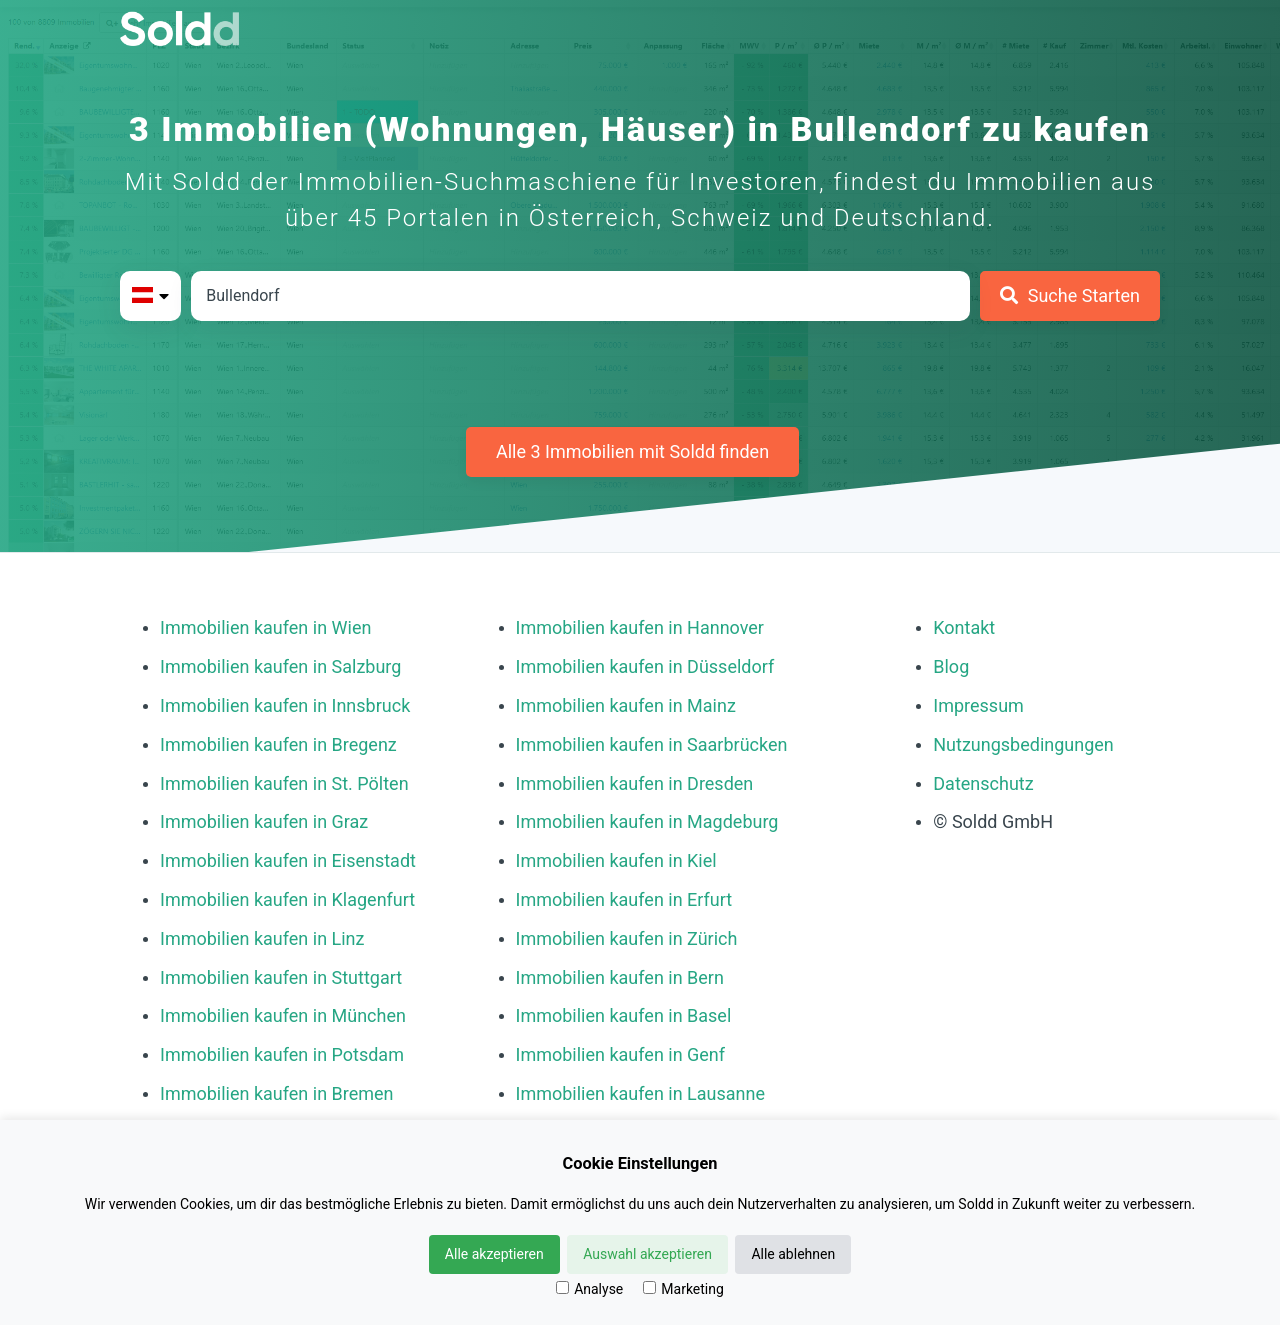 The height and width of the screenshot is (1325, 1280). I want to click on Immobilien kaufen in Salzburg, so click(280, 666).